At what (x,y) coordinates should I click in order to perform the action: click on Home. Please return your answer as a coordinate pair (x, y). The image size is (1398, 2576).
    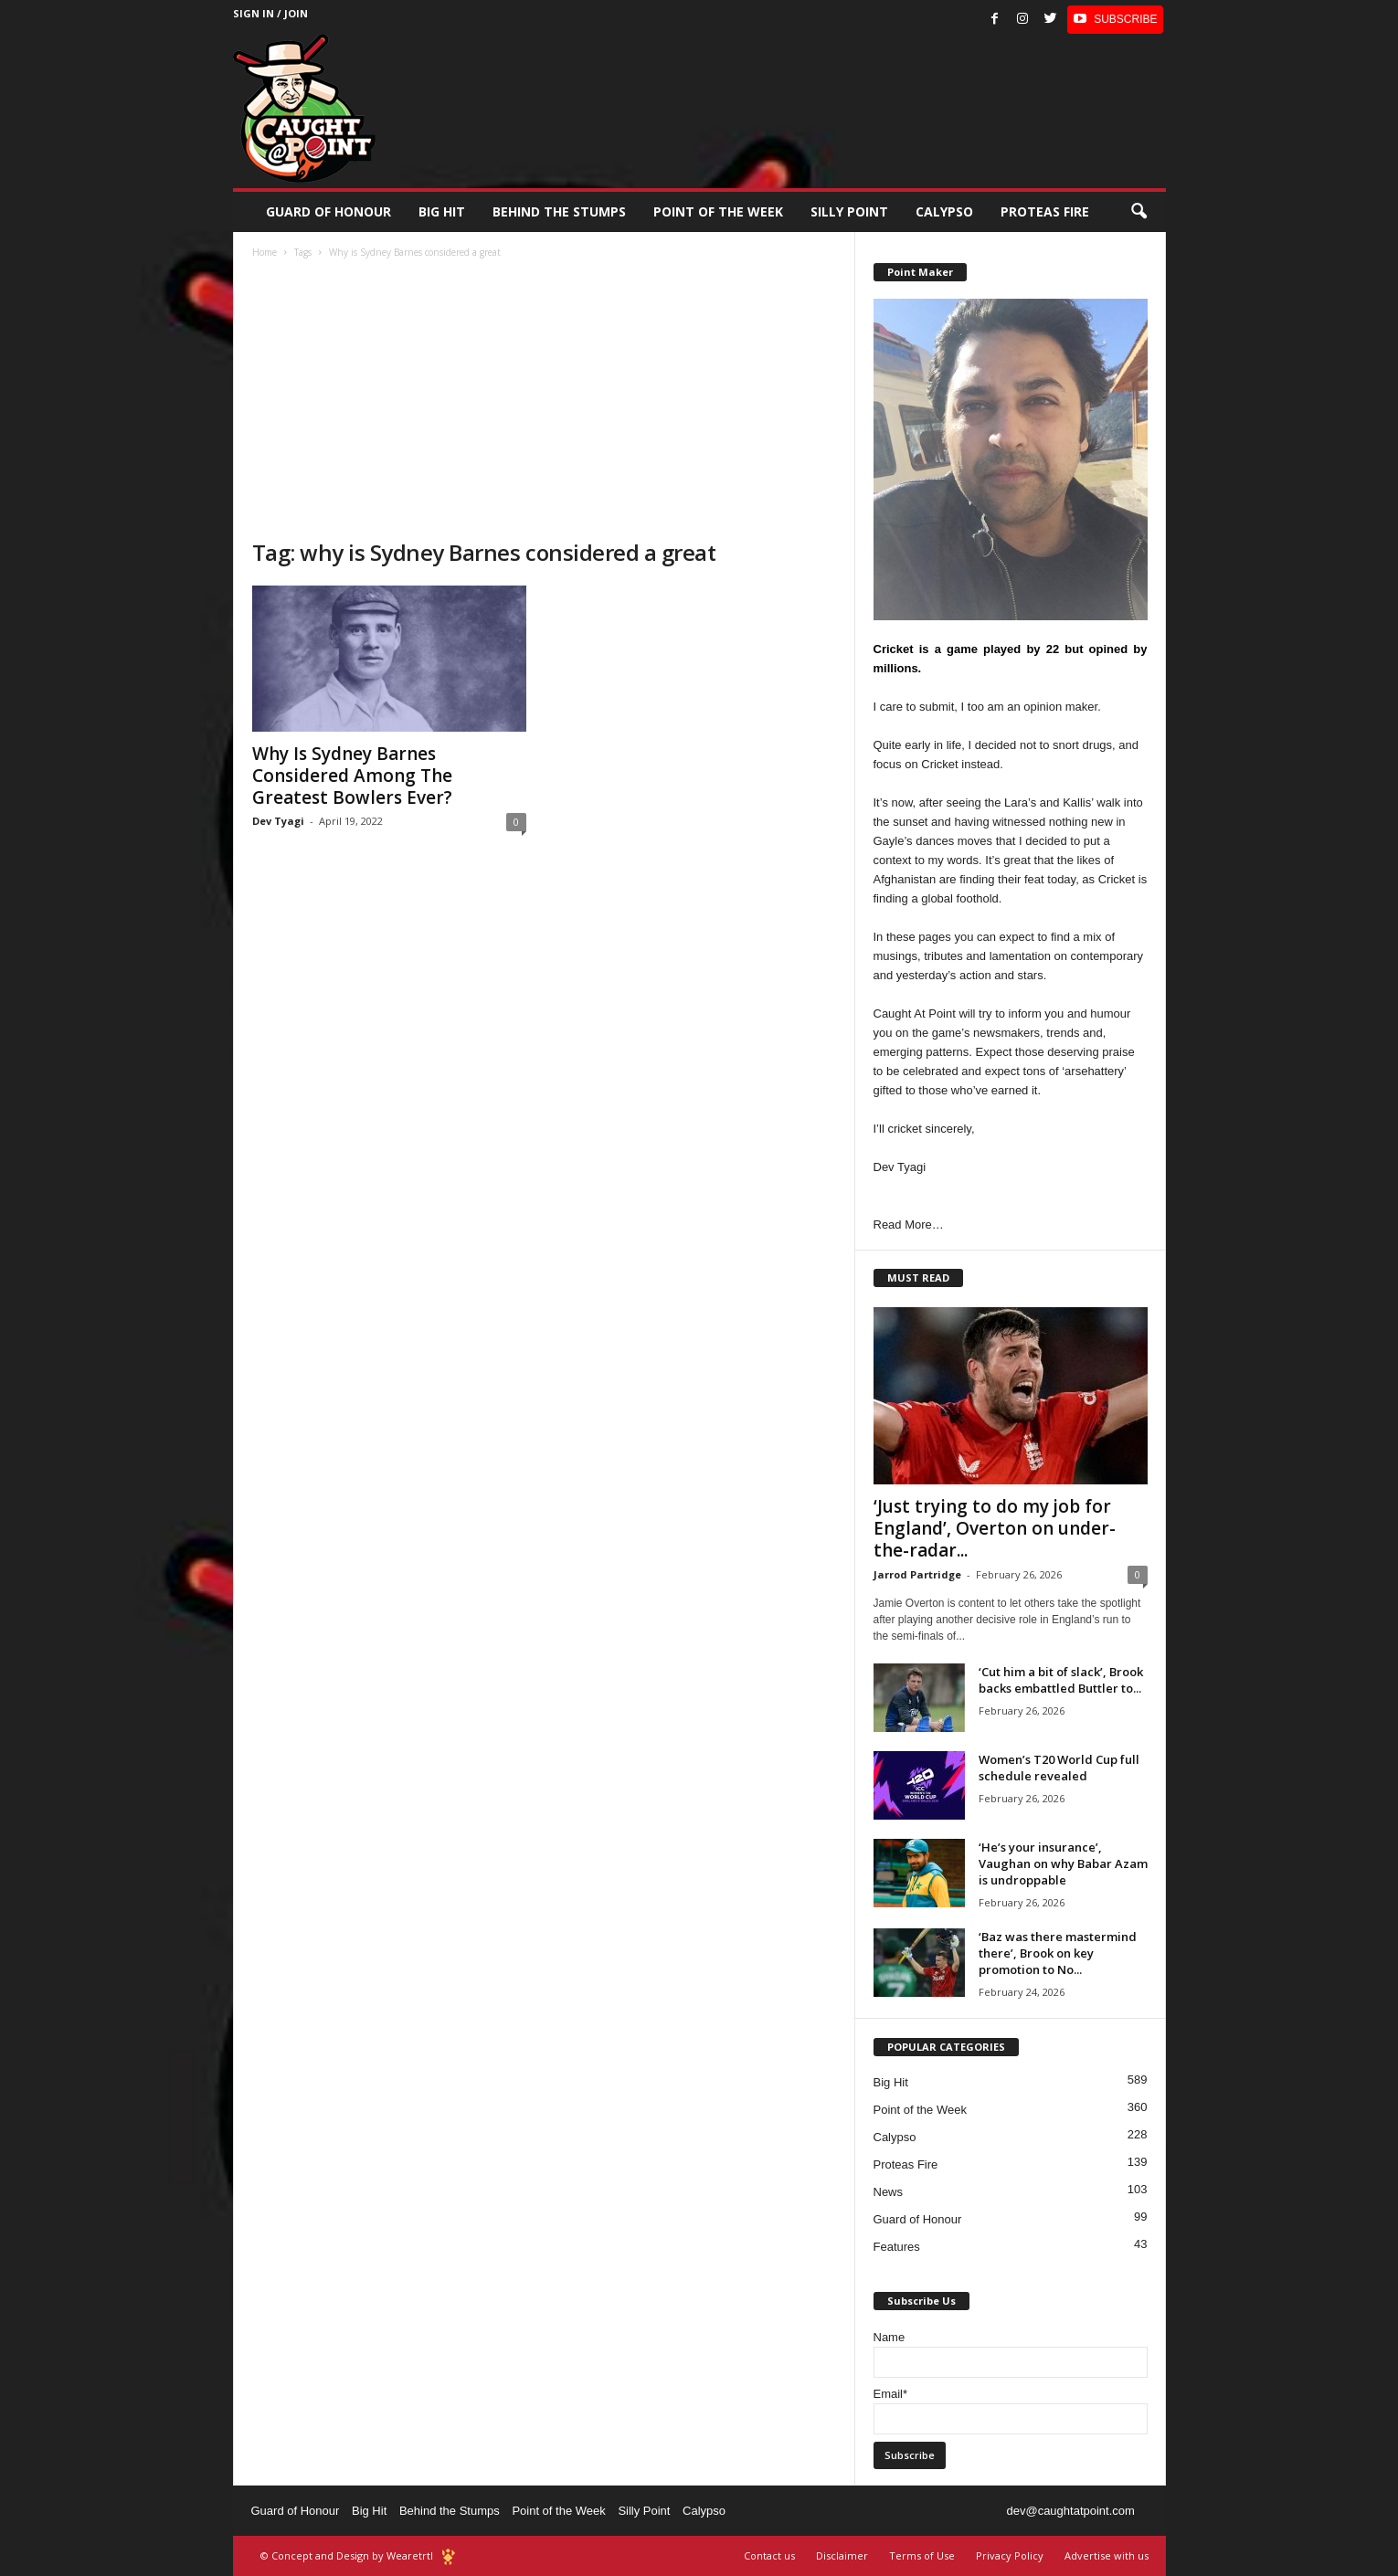
    Looking at the image, I should click on (264, 252).